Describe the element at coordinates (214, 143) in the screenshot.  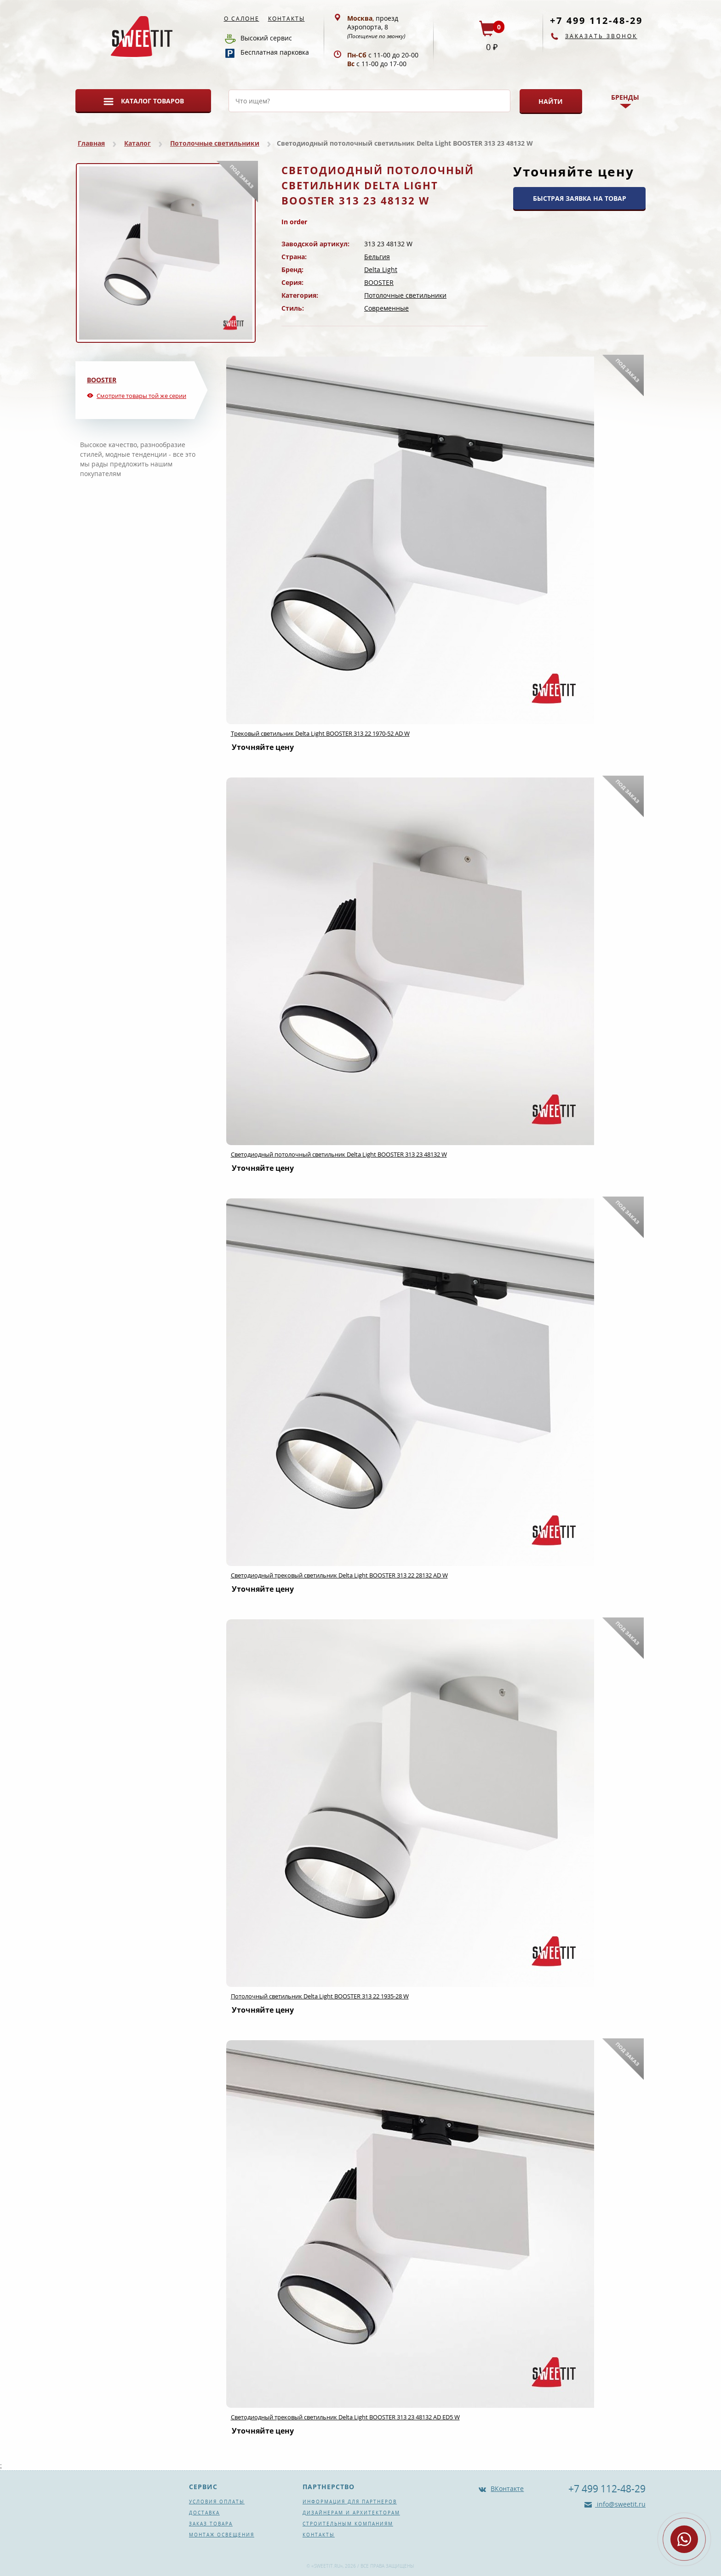
I see `Потолочные светильники` at that location.